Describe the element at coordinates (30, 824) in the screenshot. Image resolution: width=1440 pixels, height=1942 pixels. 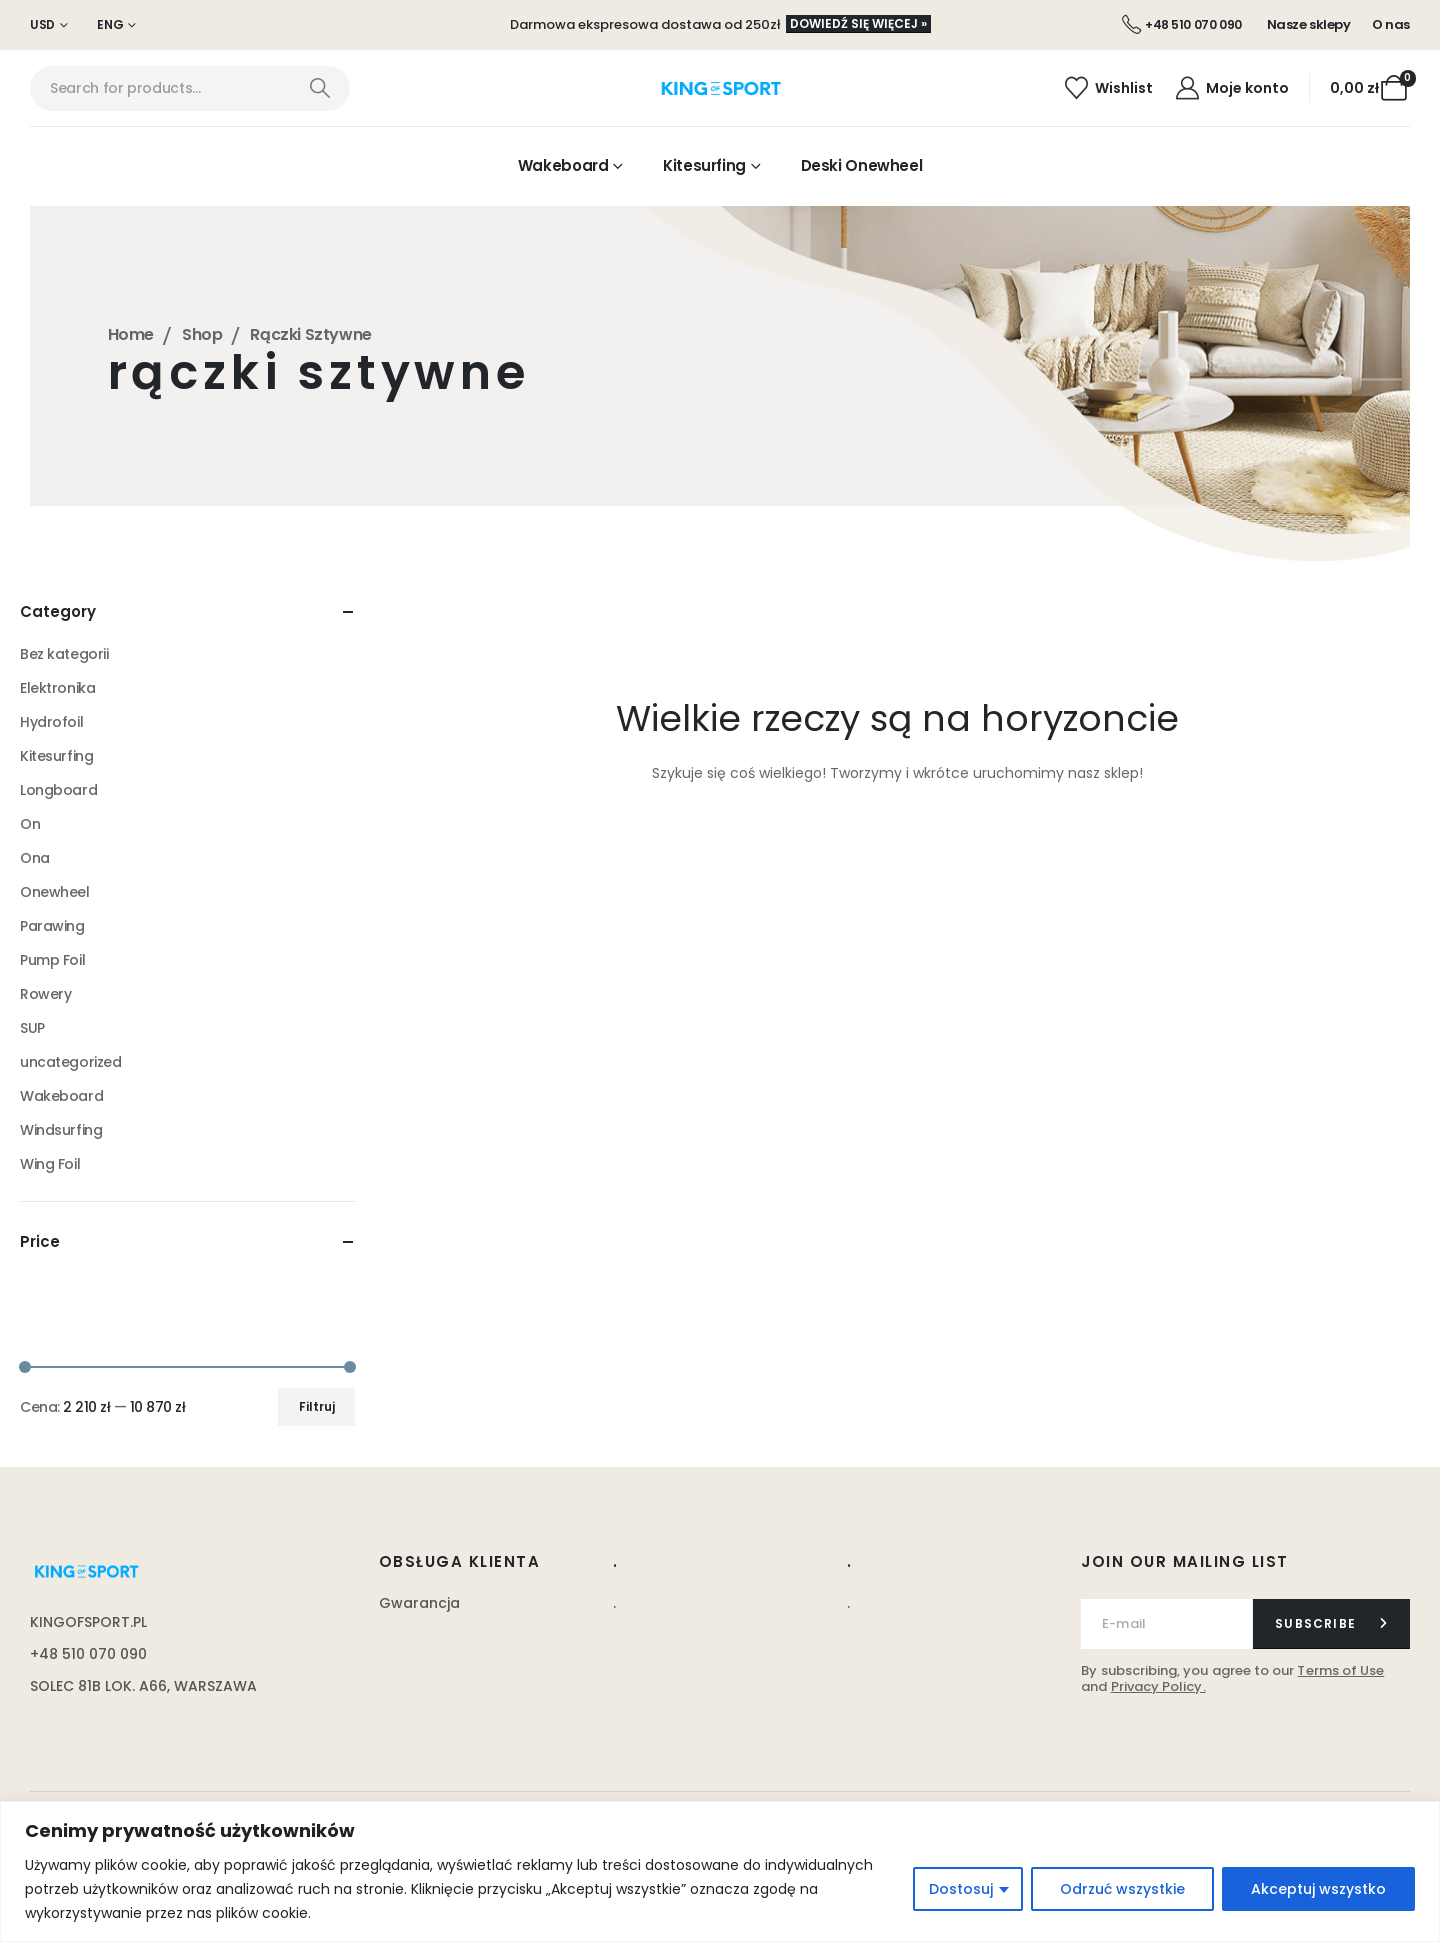
I see `On` at that location.